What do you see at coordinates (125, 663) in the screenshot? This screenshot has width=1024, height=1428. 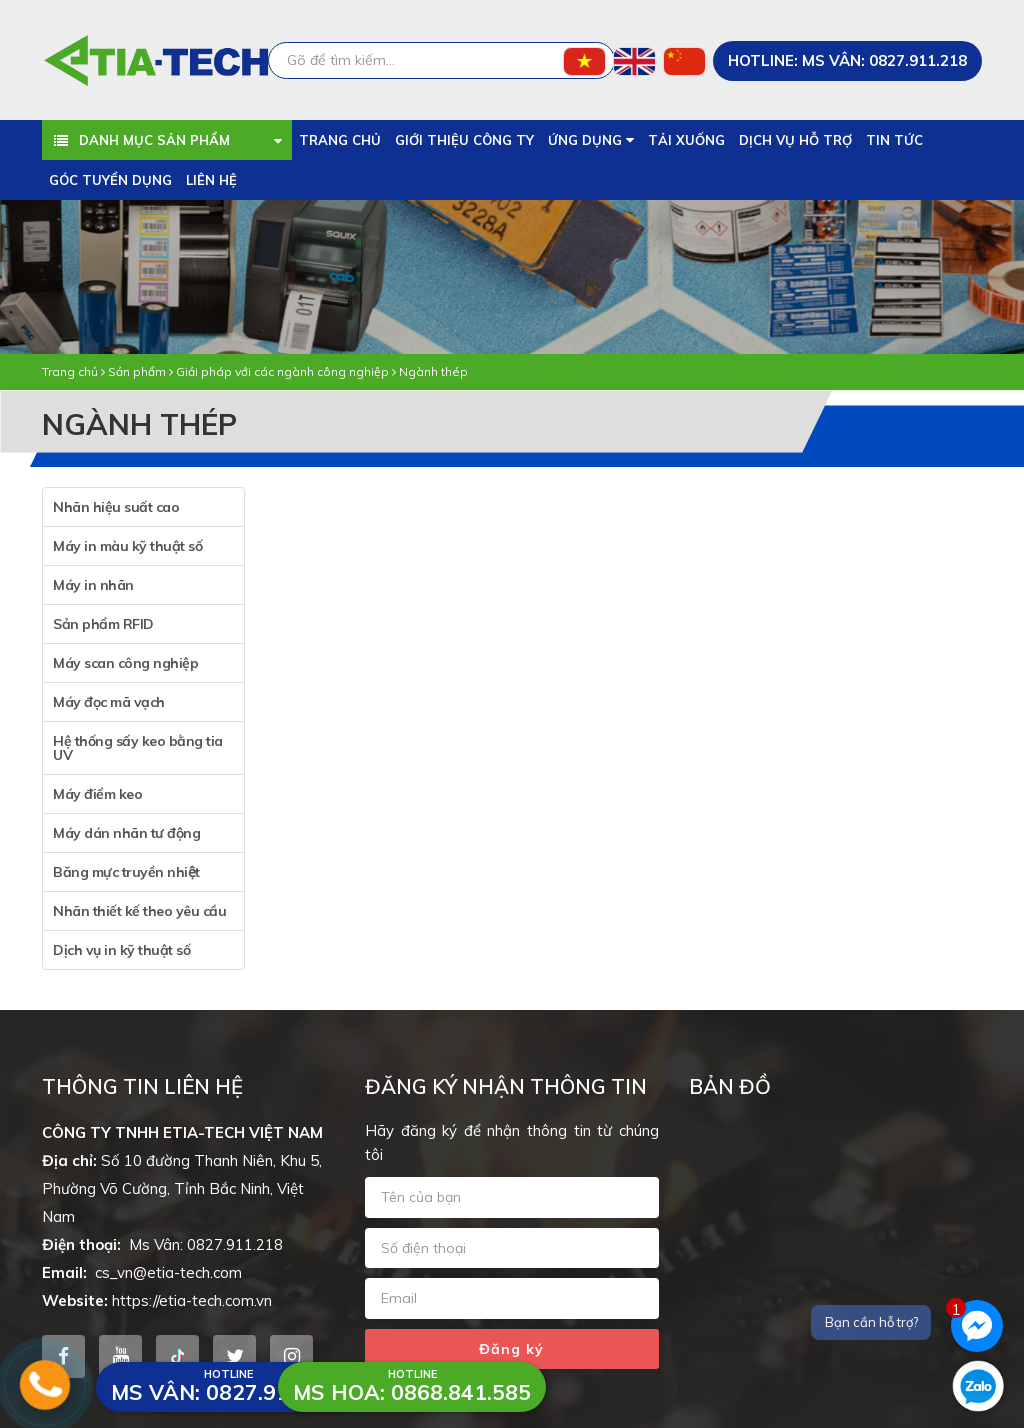 I see `Máy scan công nghiệp` at bounding box center [125, 663].